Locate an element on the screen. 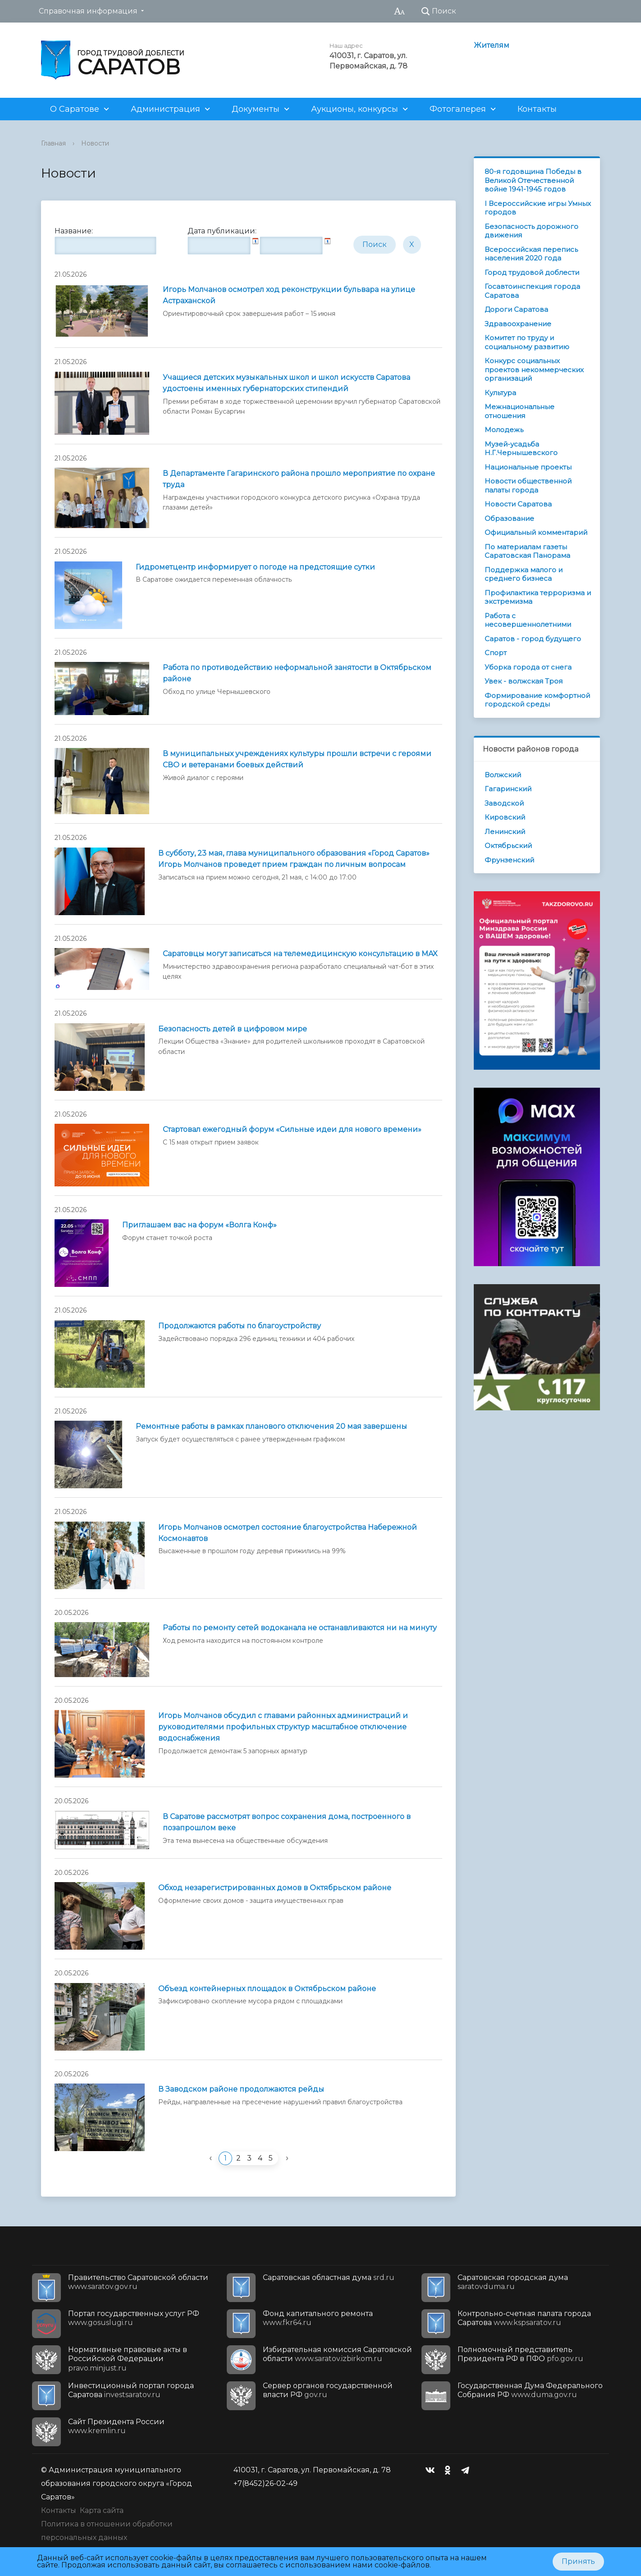  Справочная информация is located at coordinates (88, 11).